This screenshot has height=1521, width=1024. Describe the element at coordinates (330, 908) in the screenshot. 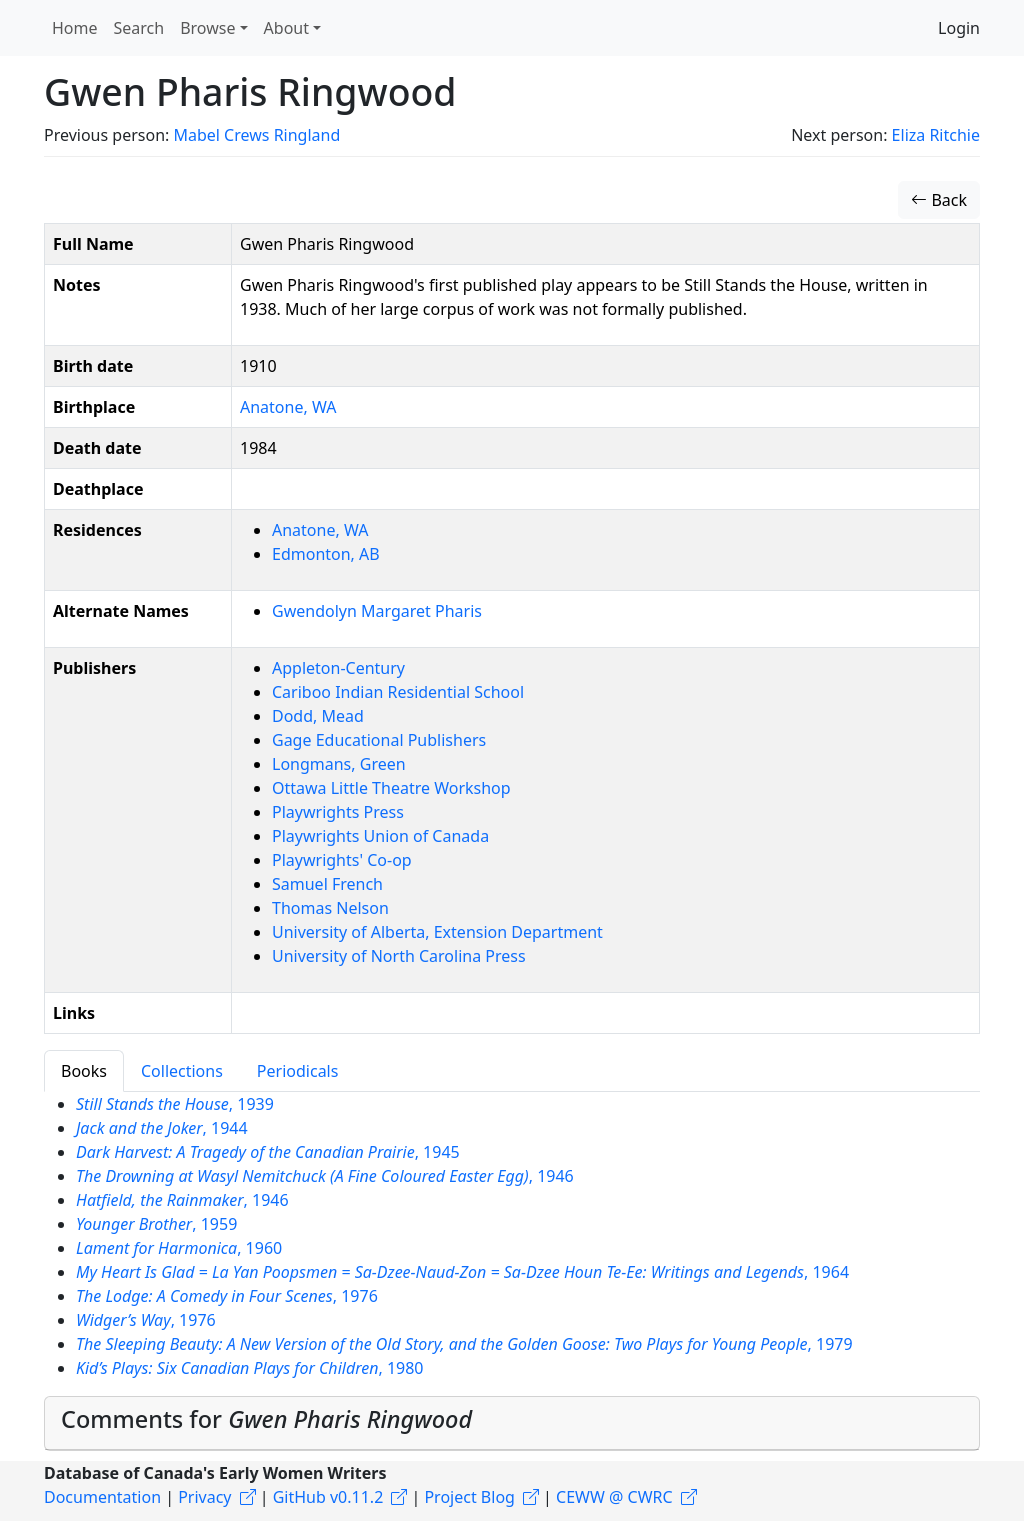

I see `Thomas Nelson` at that location.